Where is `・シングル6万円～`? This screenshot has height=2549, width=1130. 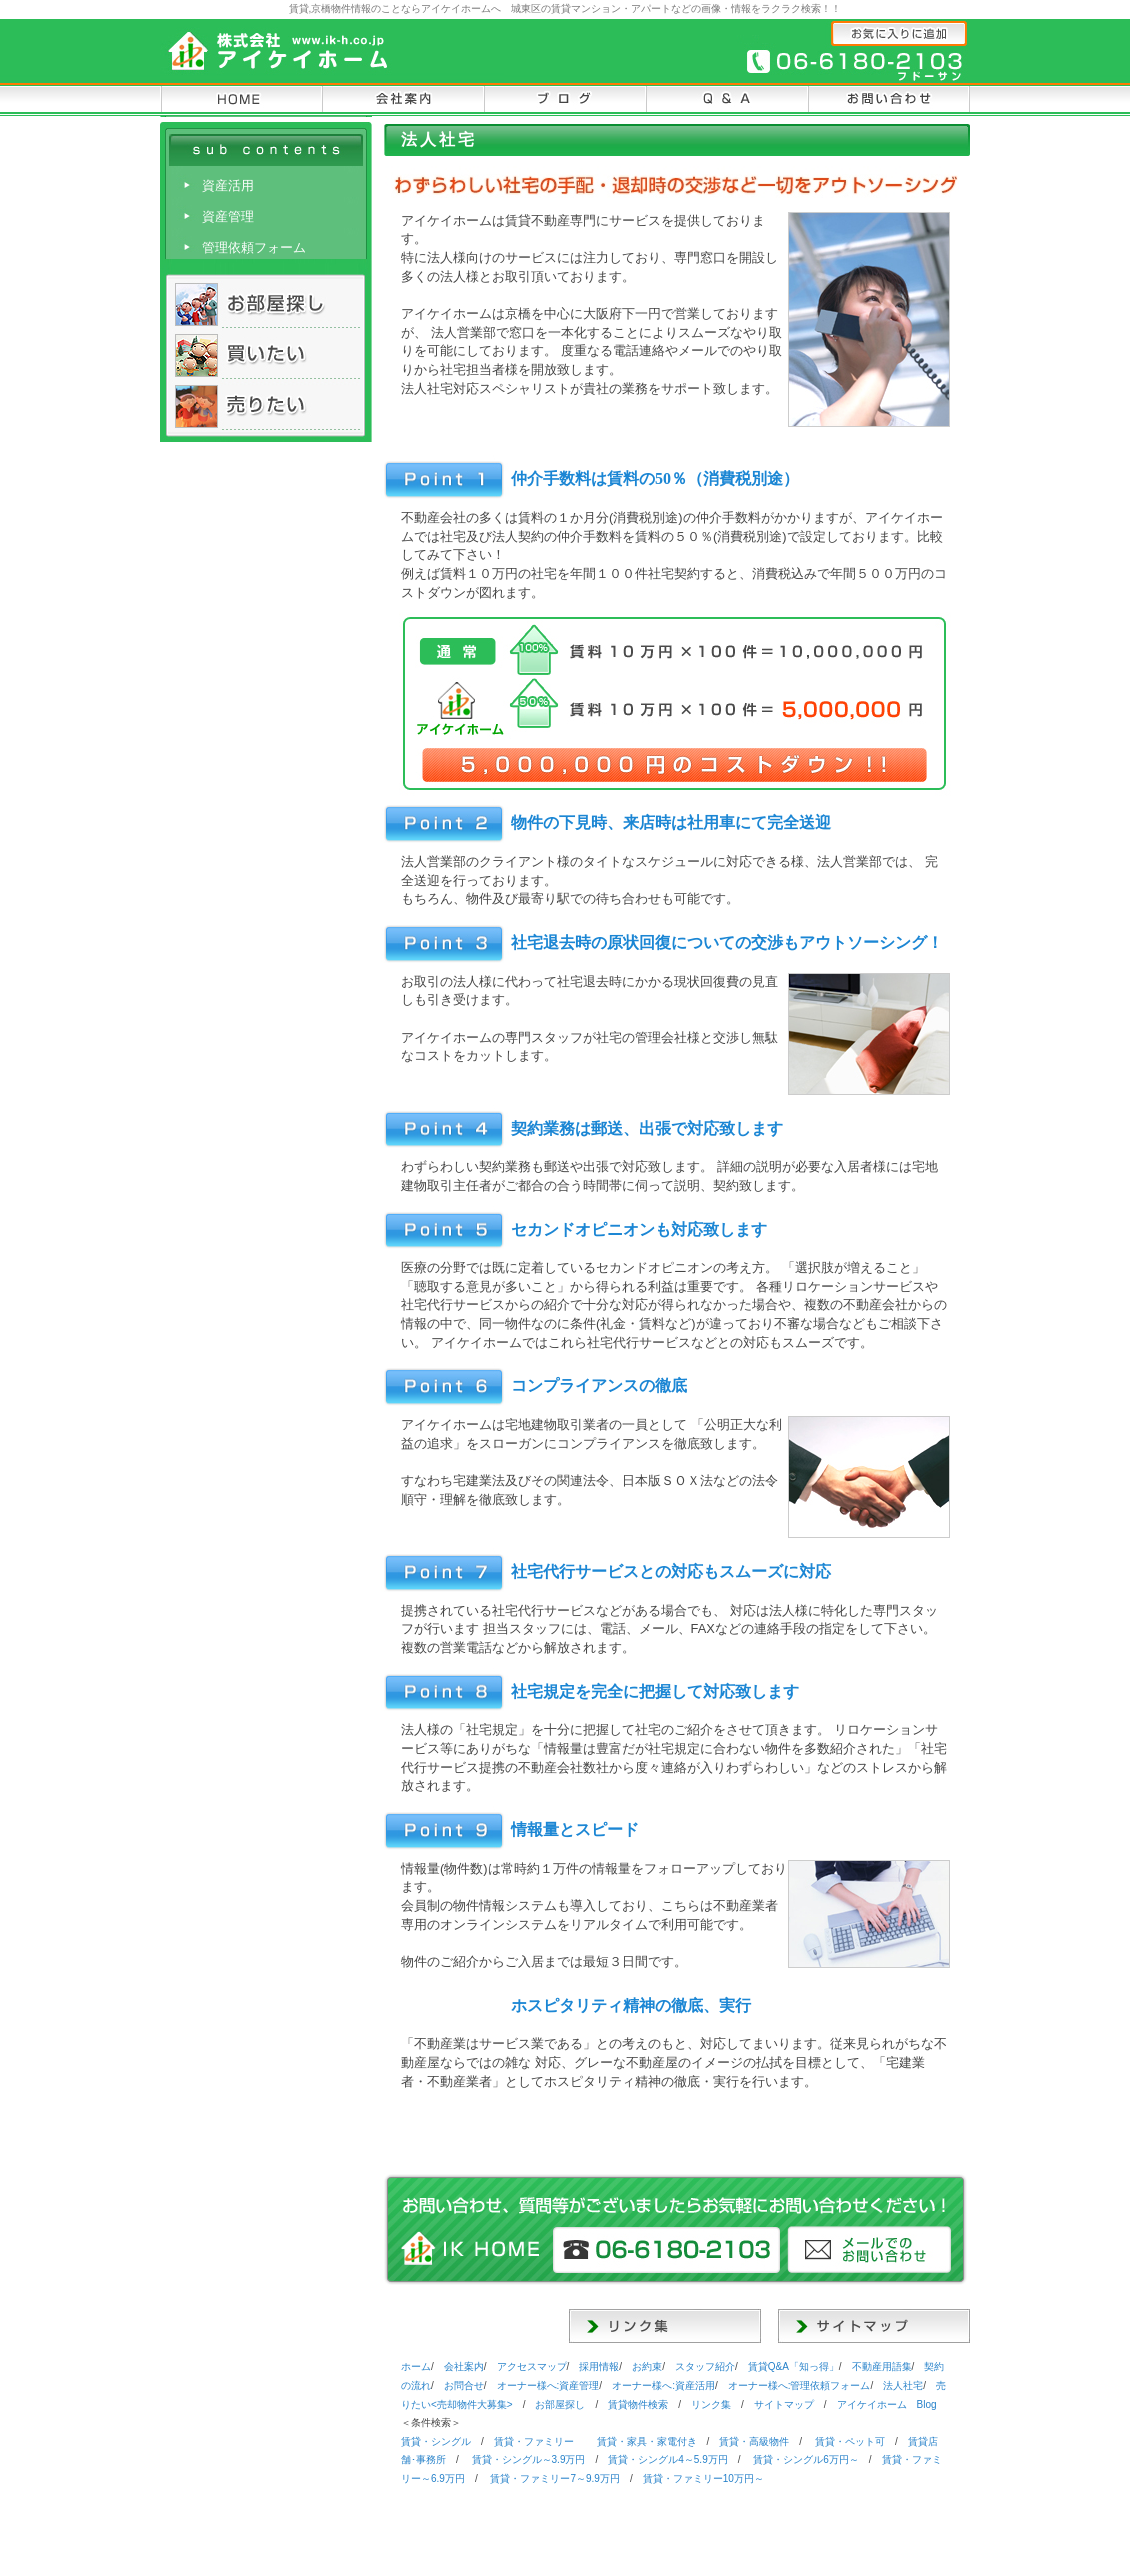 ・シングル6万円～ is located at coordinates (806, 2459).